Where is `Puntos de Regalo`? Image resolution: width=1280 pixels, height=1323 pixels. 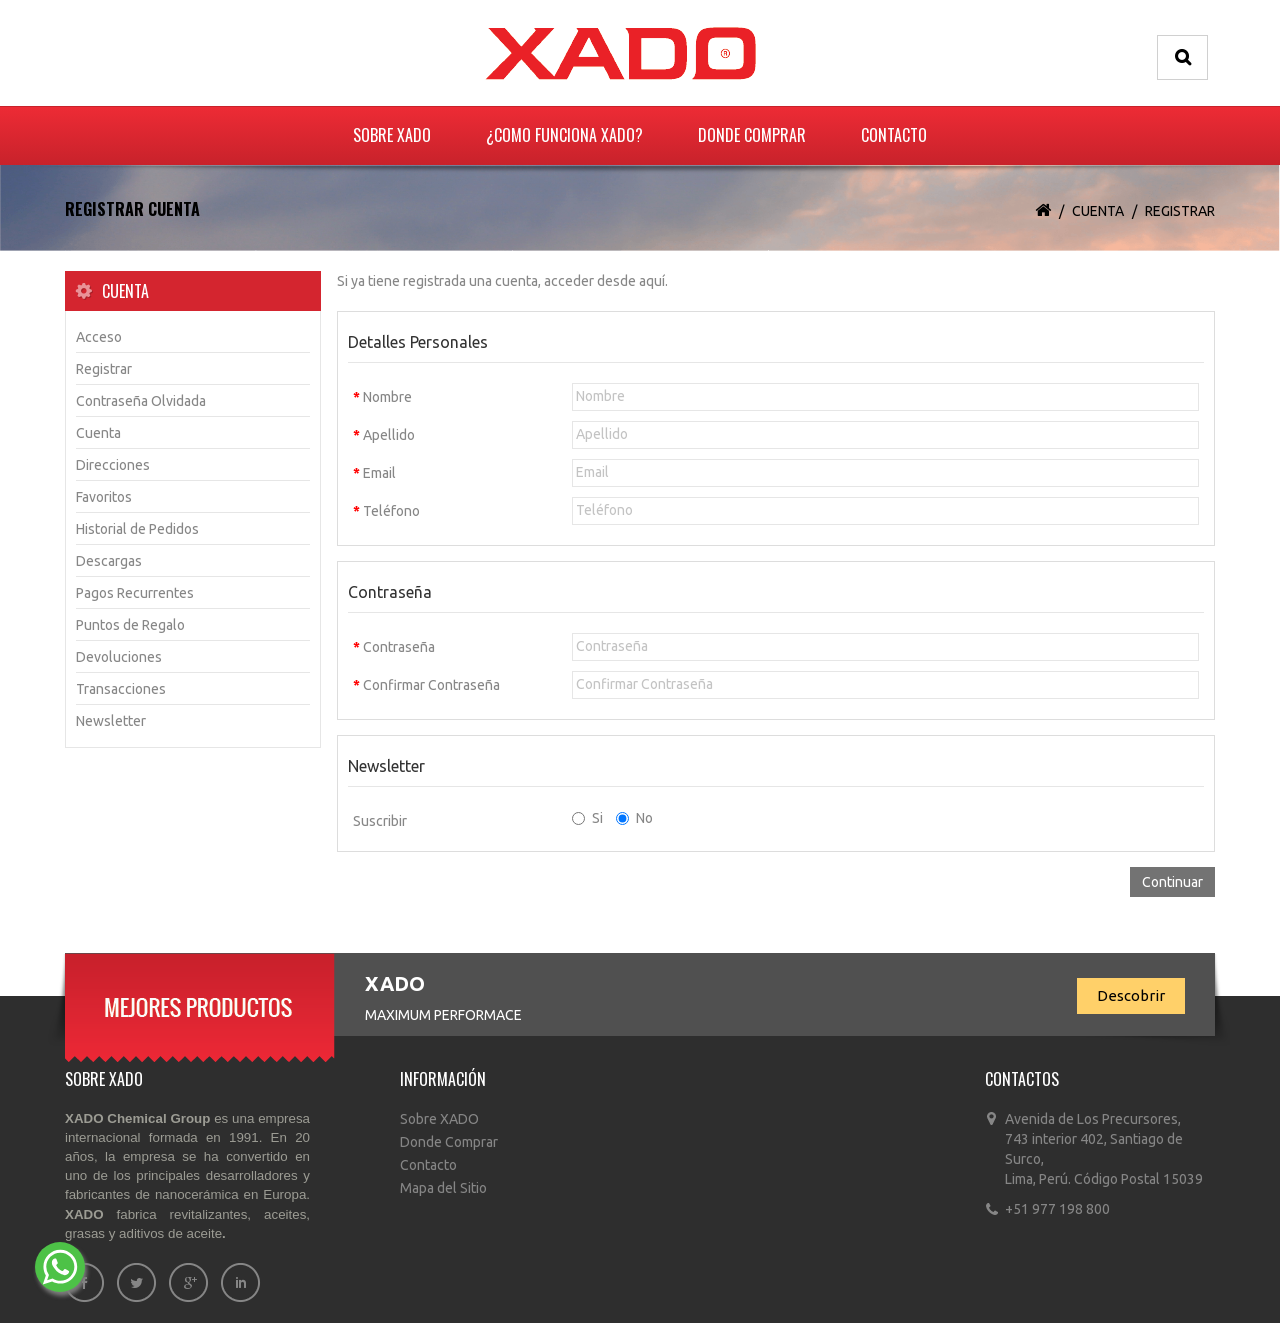
Puntos de Regalo is located at coordinates (130, 625).